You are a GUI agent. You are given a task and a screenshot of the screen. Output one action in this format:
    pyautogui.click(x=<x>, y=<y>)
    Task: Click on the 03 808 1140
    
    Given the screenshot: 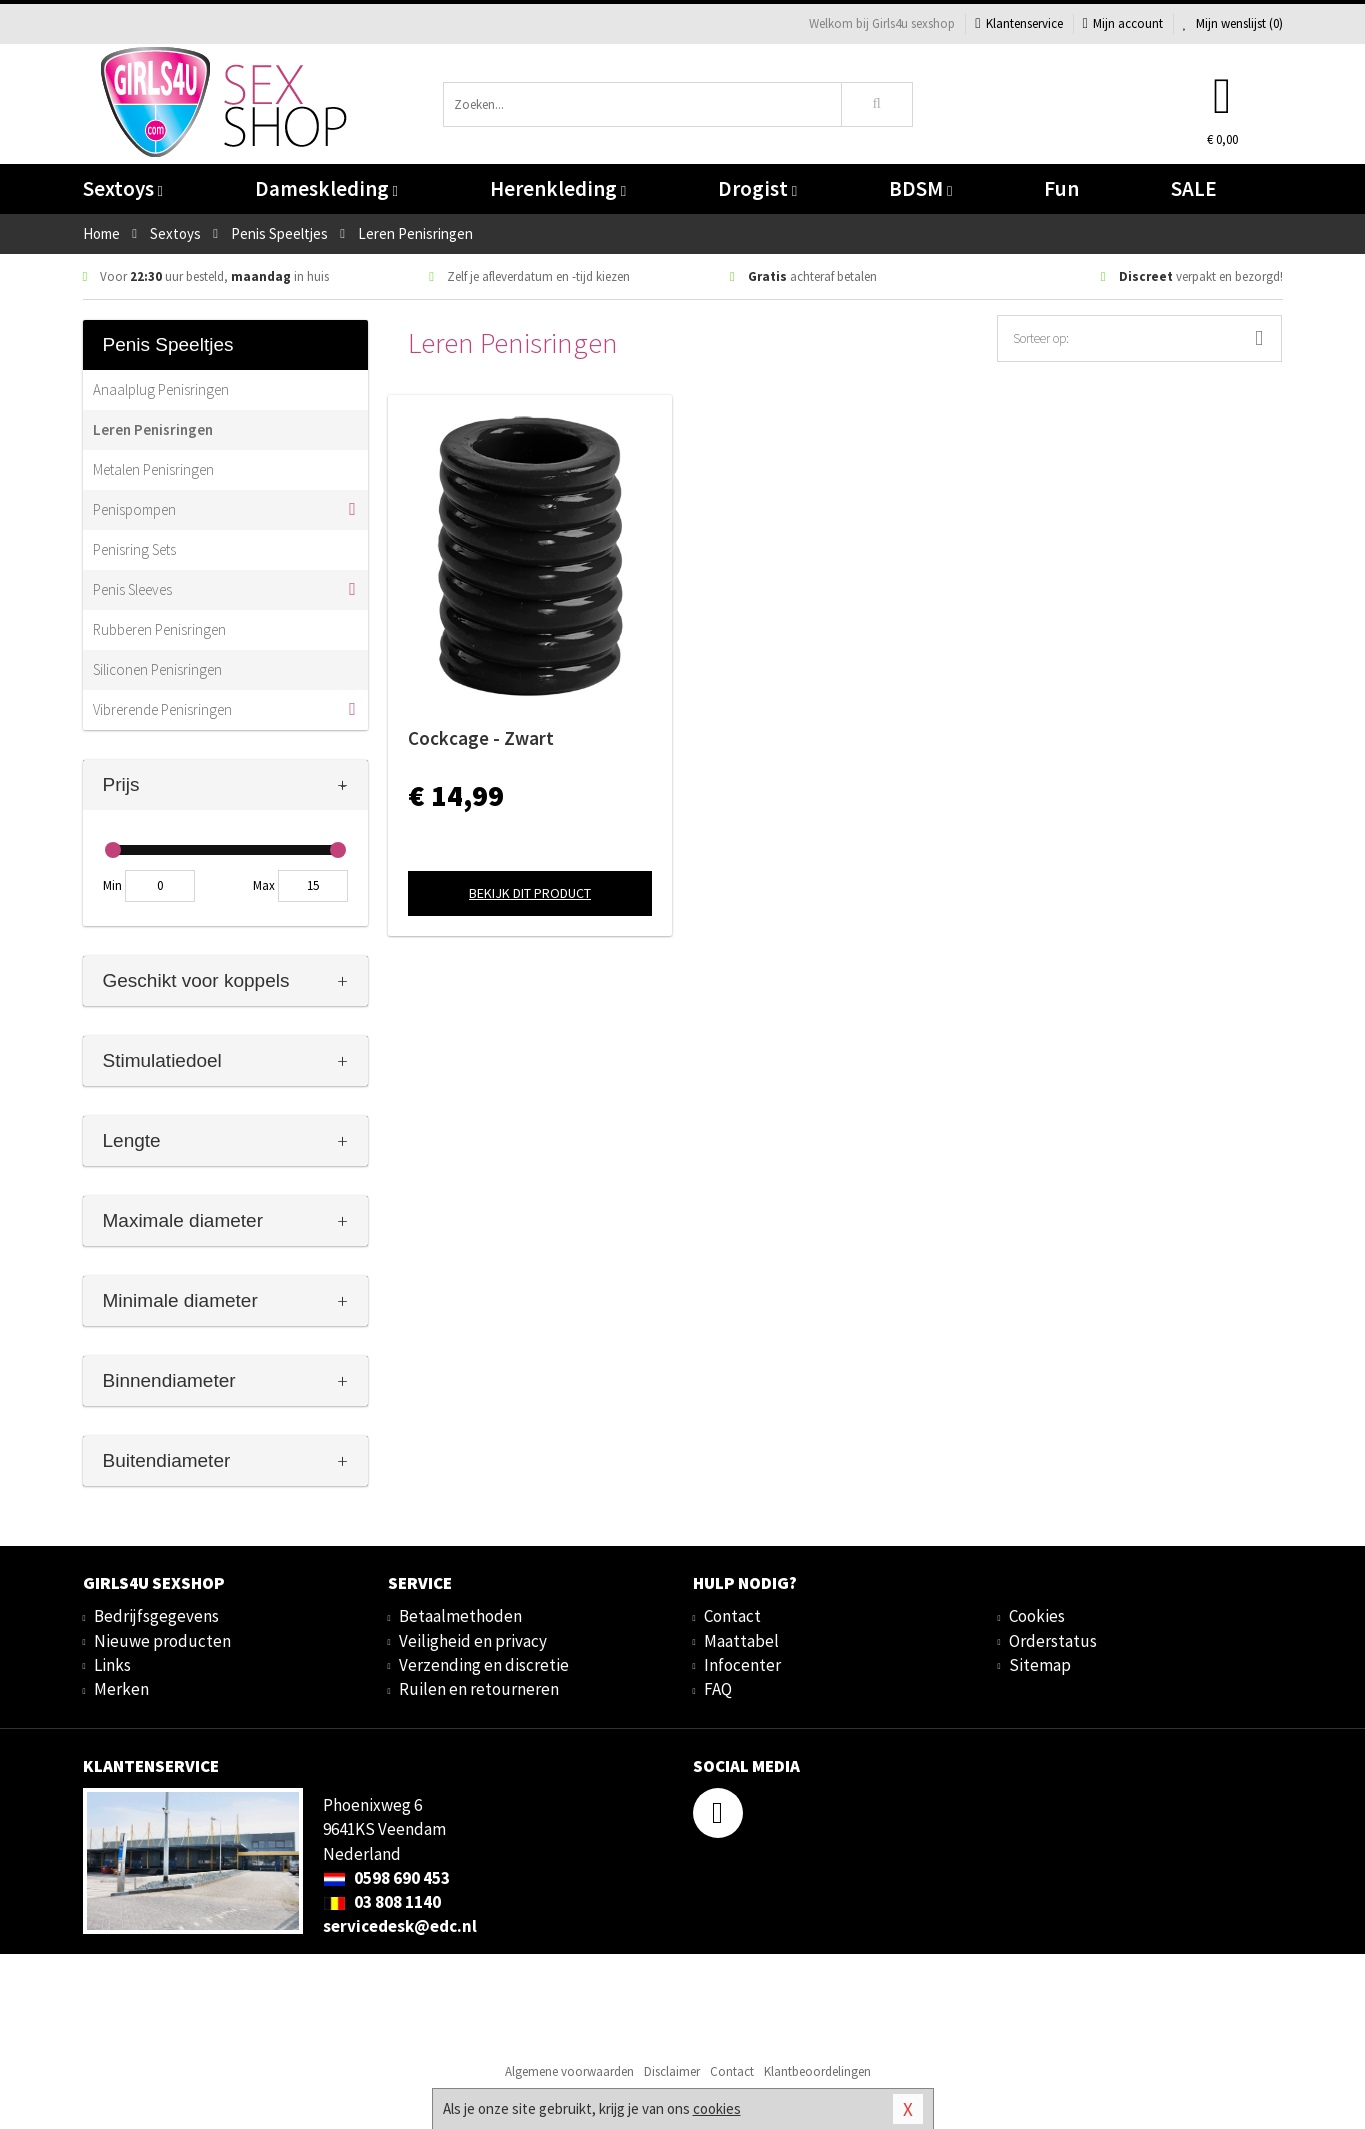 What is the action you would take?
    pyautogui.click(x=382, y=1902)
    